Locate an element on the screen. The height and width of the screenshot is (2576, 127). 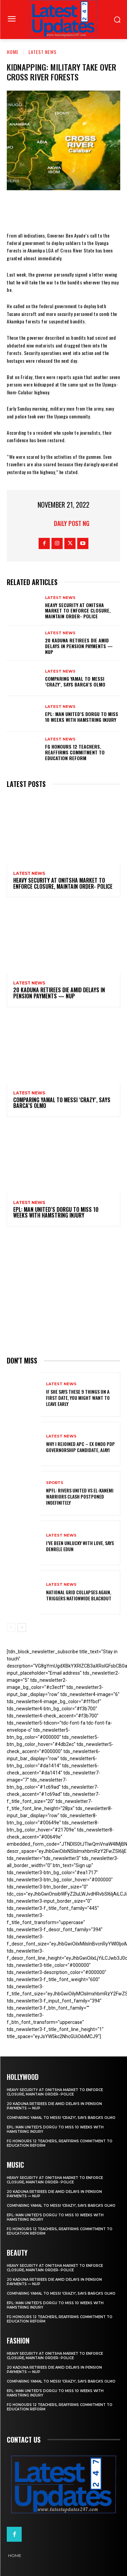
I’ve been unlucky with love, says Denrele Edun is located at coordinates (80, 1546).